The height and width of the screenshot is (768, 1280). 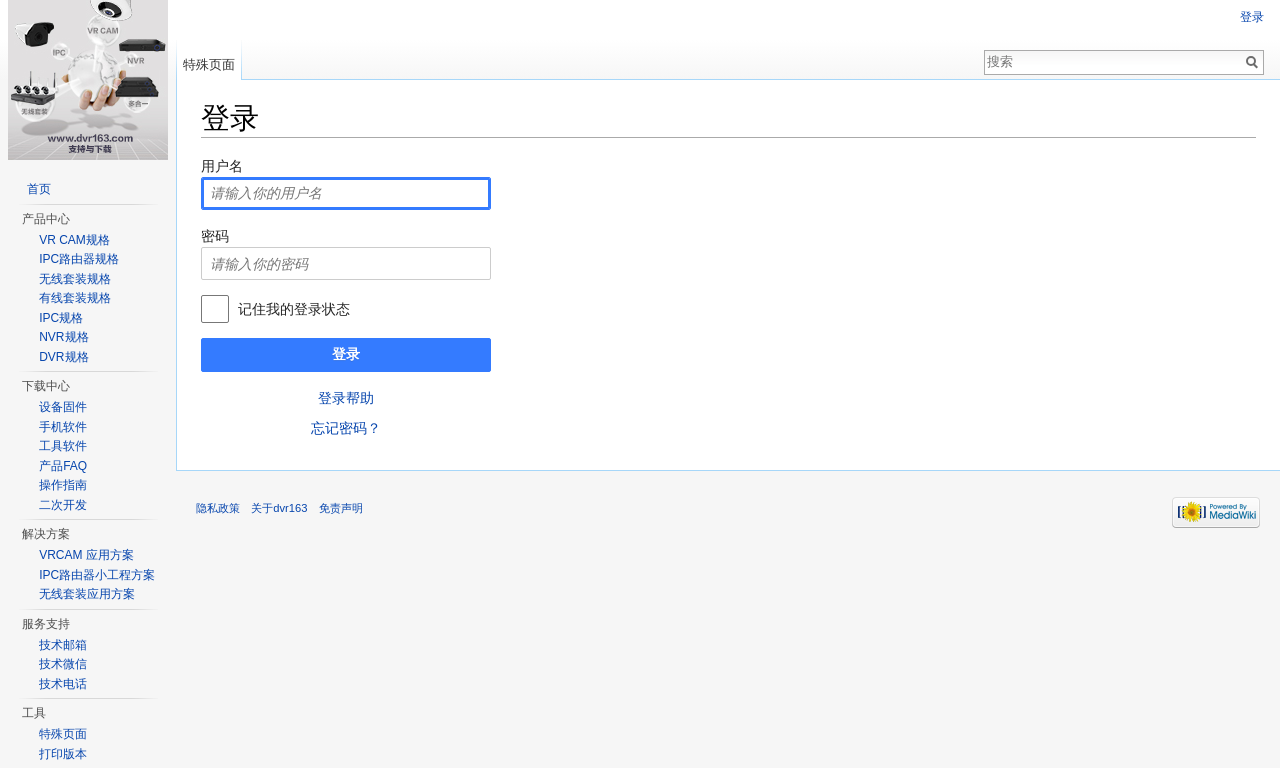 I want to click on 免责声明, so click(x=341, y=508).